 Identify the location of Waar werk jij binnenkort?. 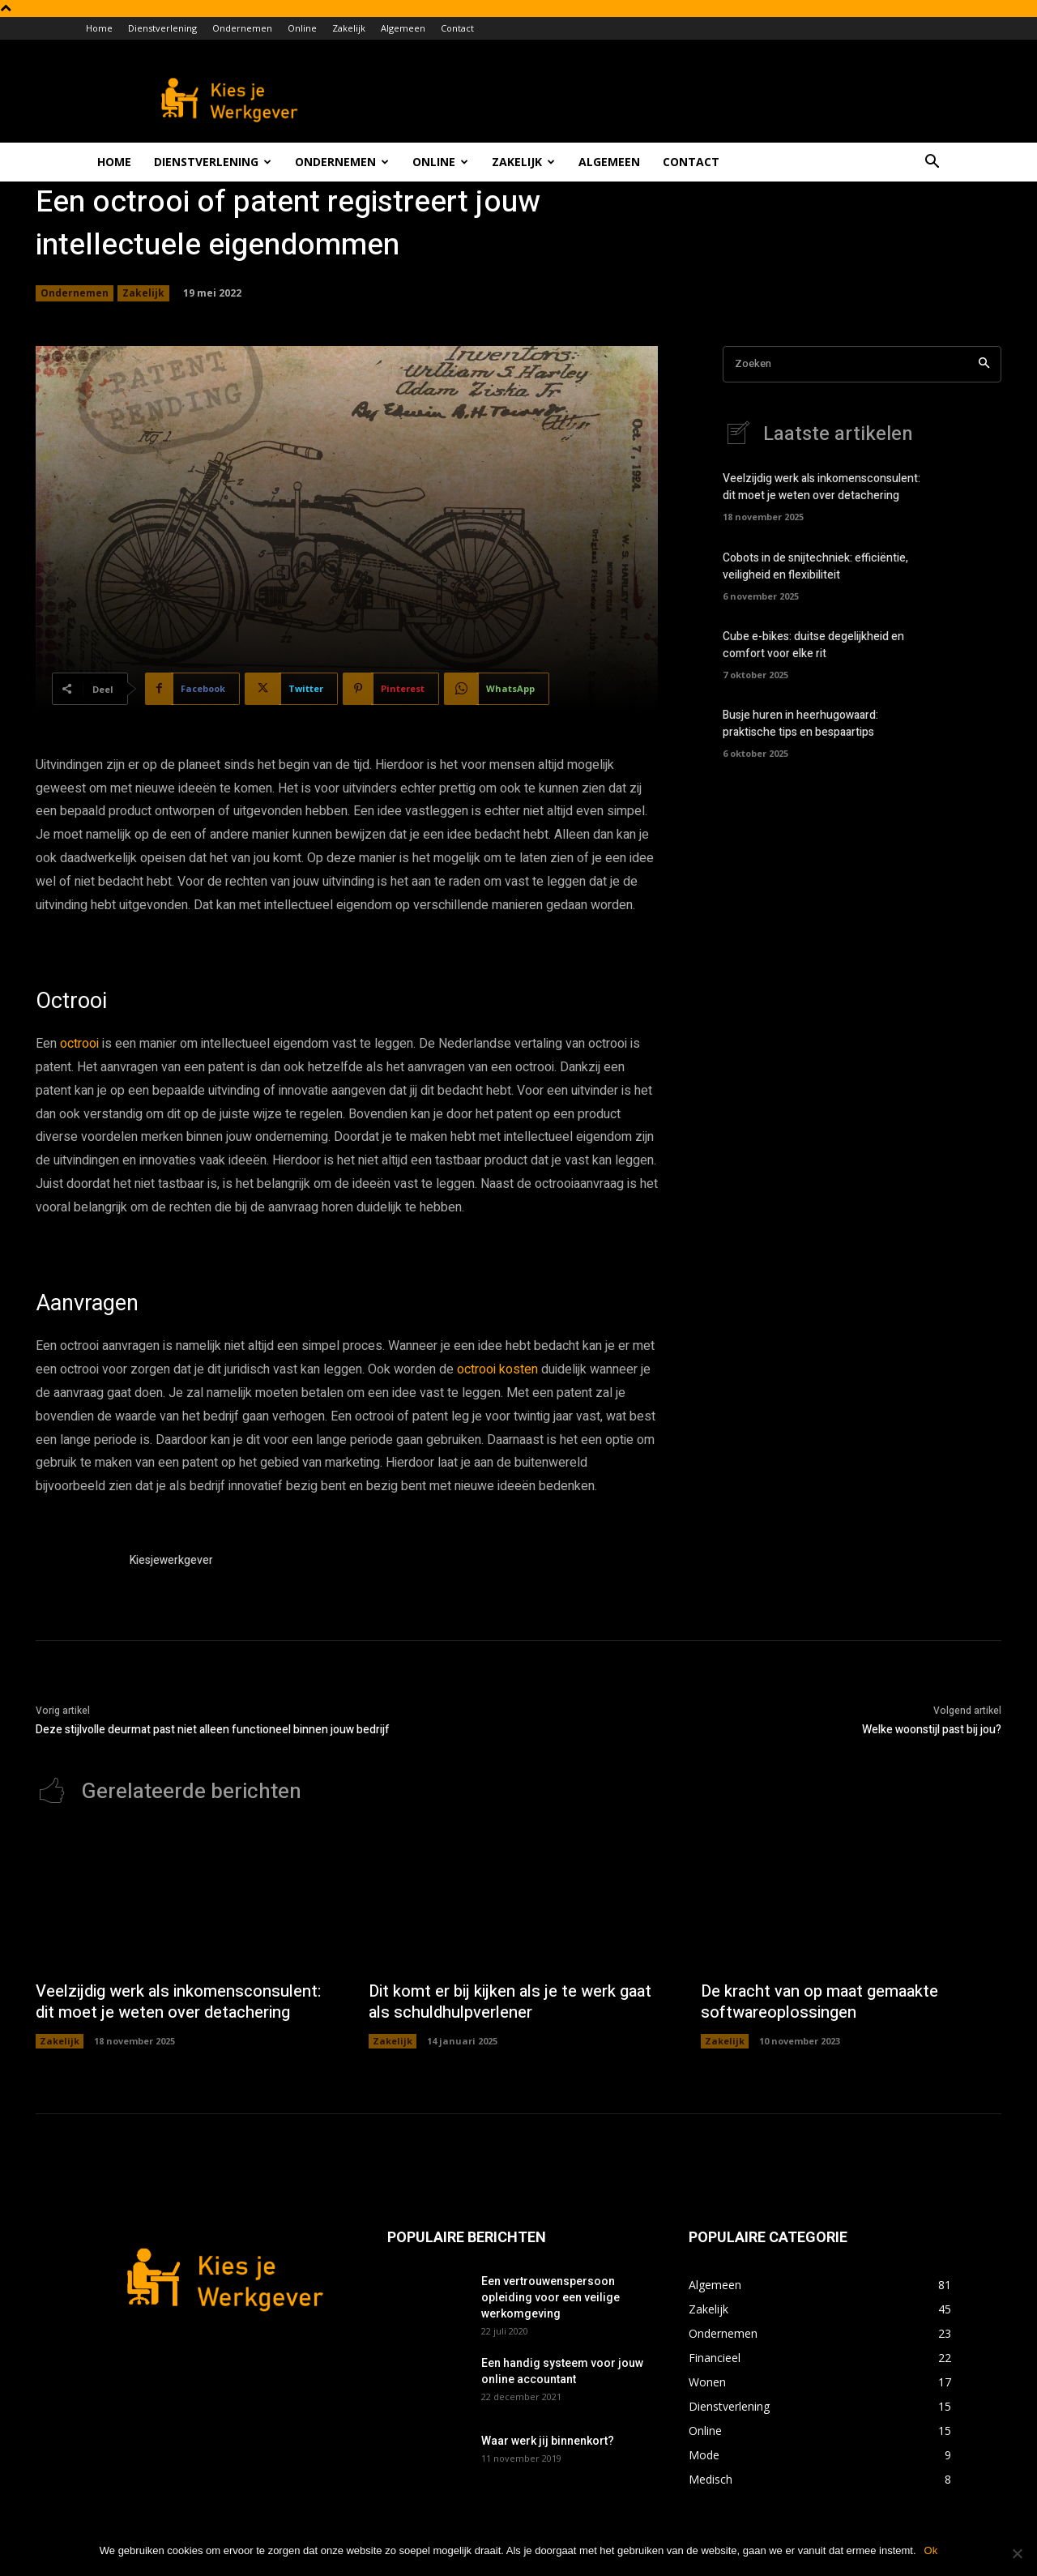
(547, 2440).